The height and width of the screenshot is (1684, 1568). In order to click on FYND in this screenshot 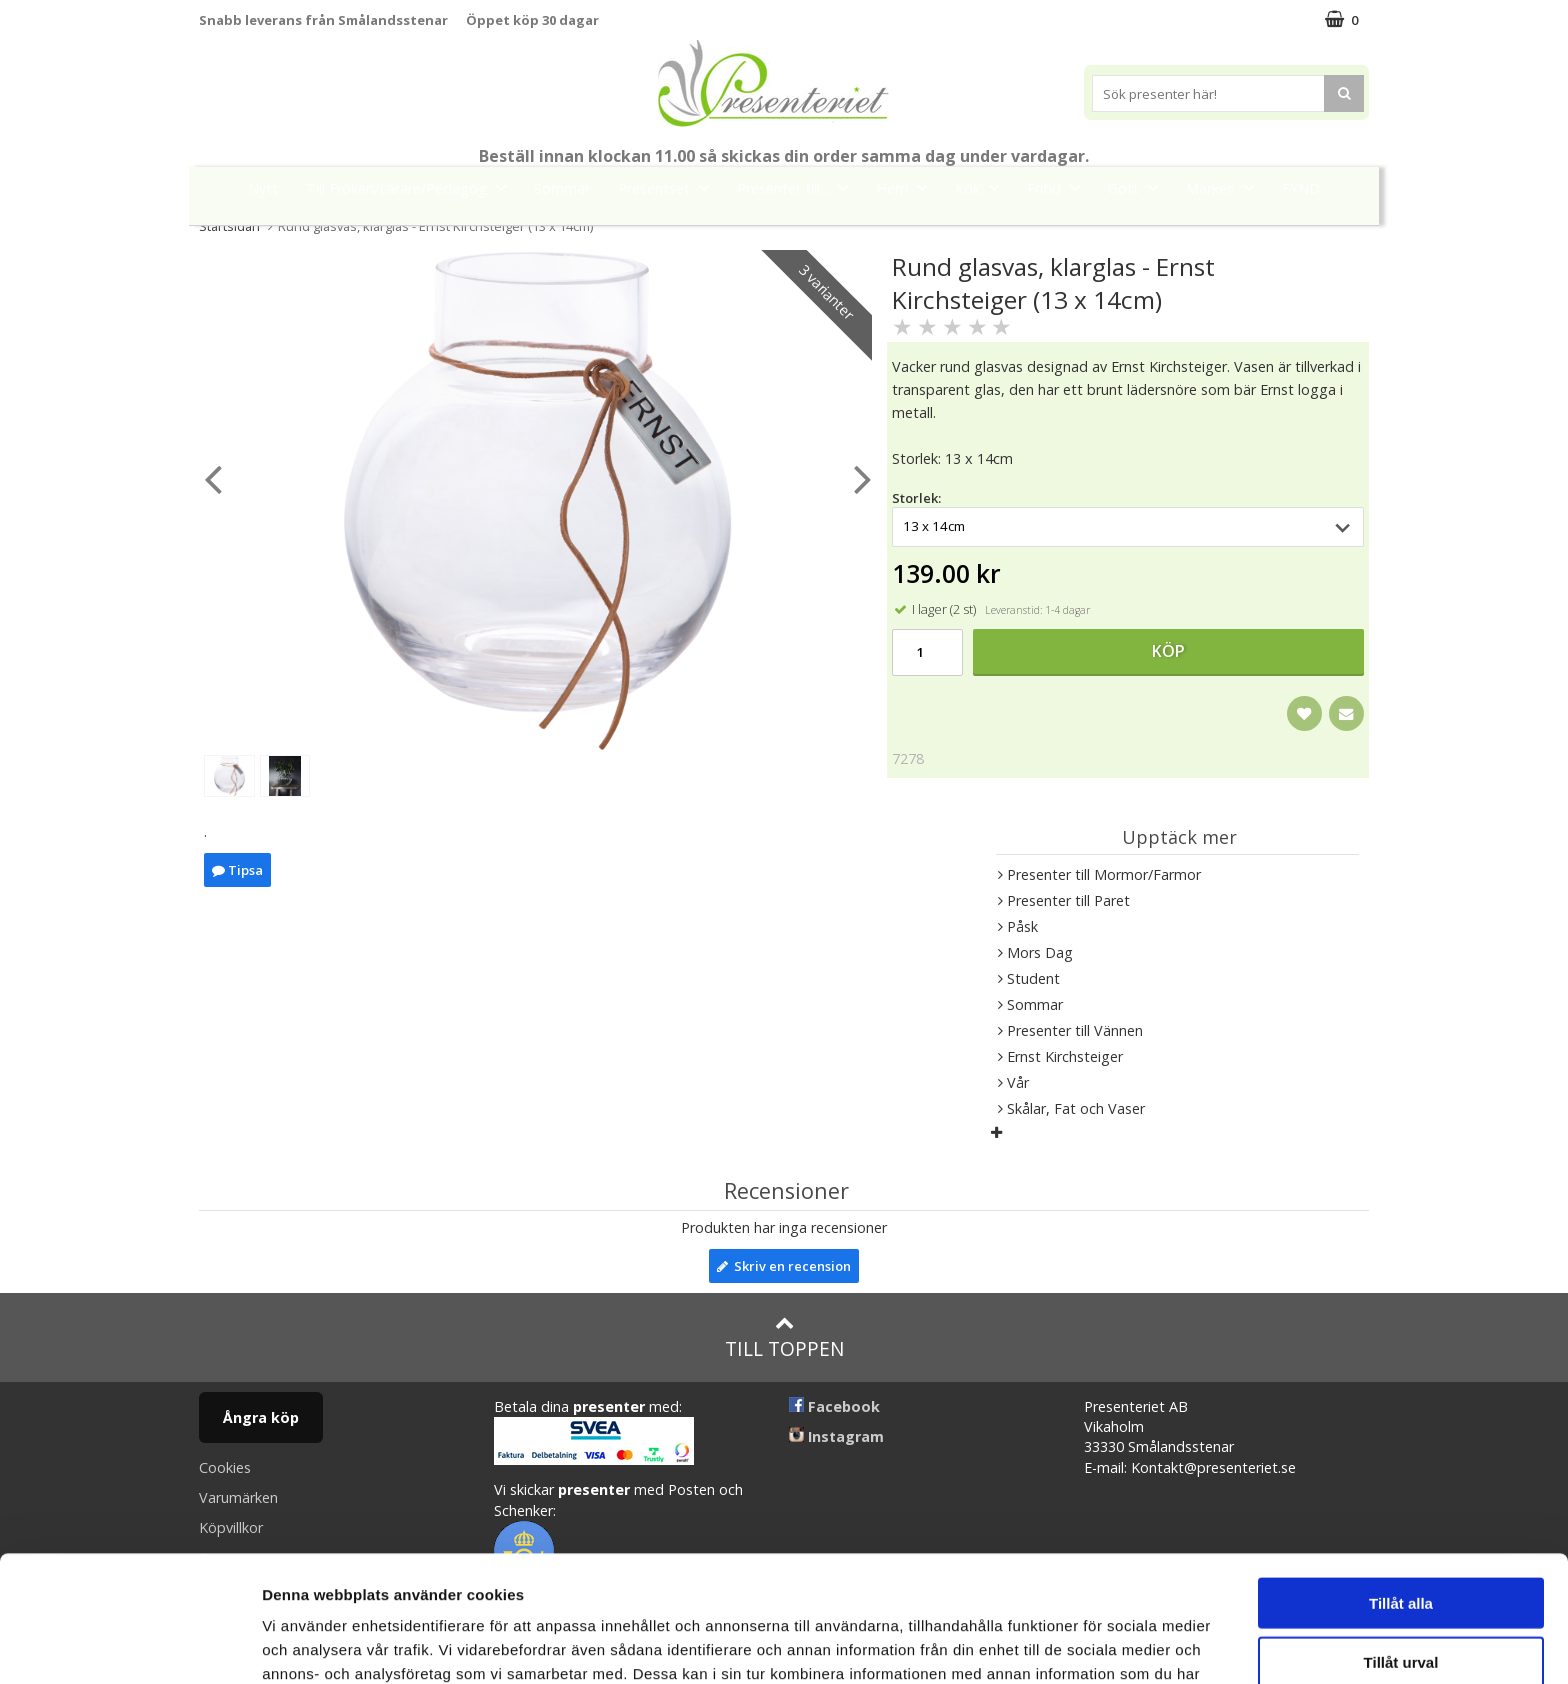, I will do `click(1301, 188)`.